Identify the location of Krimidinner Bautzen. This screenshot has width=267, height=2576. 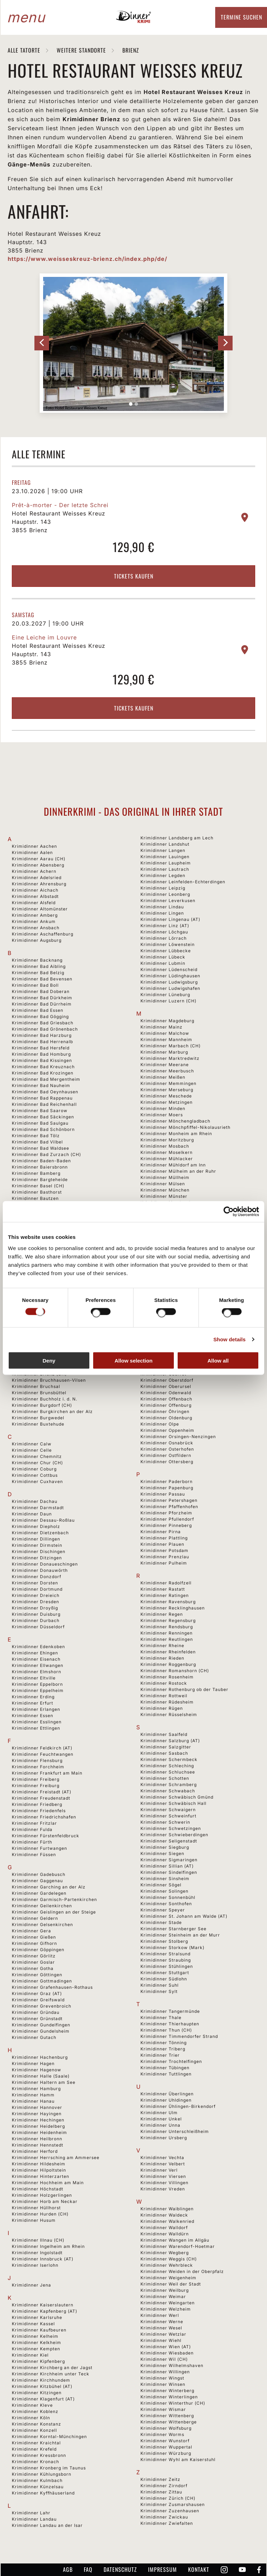
(35, 1198).